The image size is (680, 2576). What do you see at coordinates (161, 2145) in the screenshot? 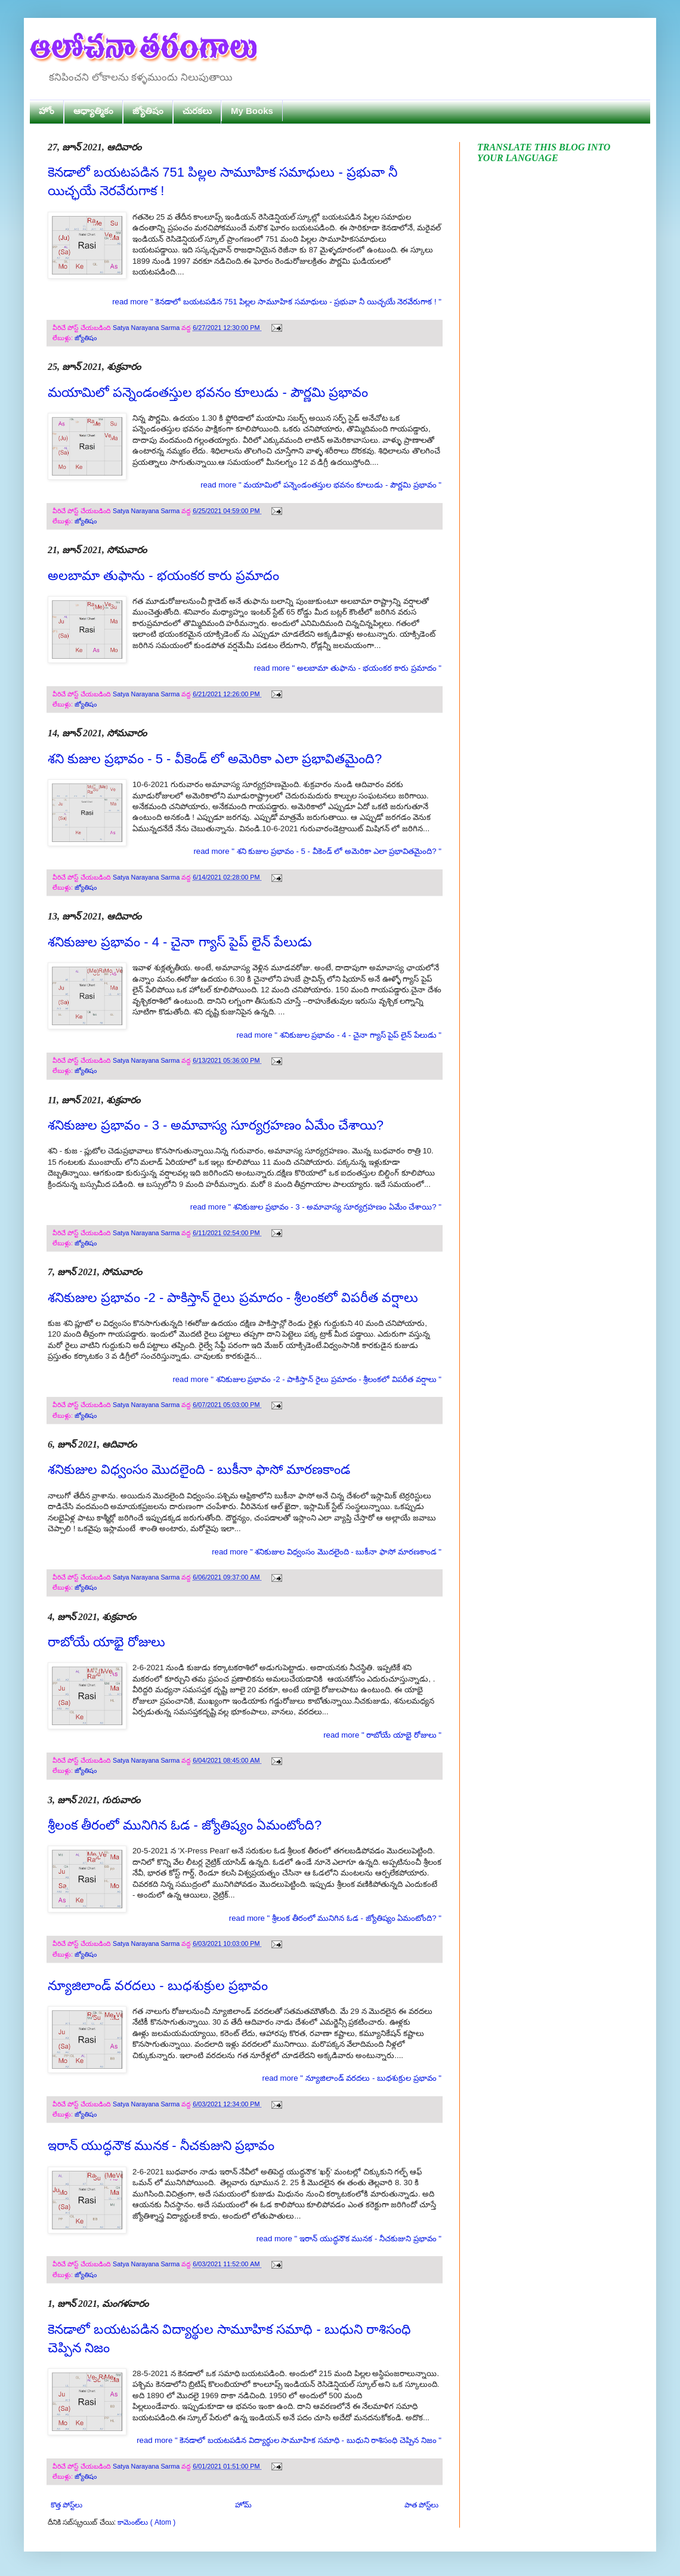
I see `ఇరాన్ యుద్ధనౌక మునక - నీచకుజుని ప్రభావం` at bounding box center [161, 2145].